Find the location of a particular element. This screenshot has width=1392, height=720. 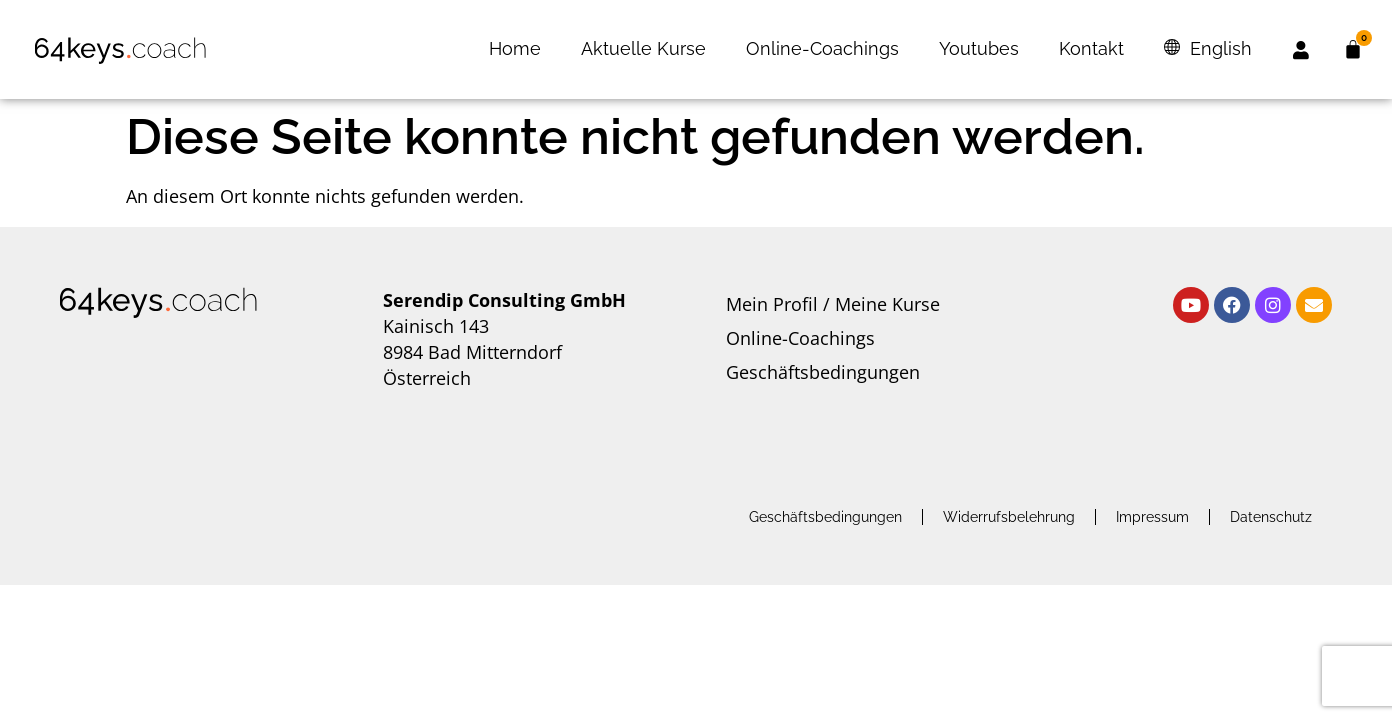

Aktuelle Kurse is located at coordinates (643, 48).